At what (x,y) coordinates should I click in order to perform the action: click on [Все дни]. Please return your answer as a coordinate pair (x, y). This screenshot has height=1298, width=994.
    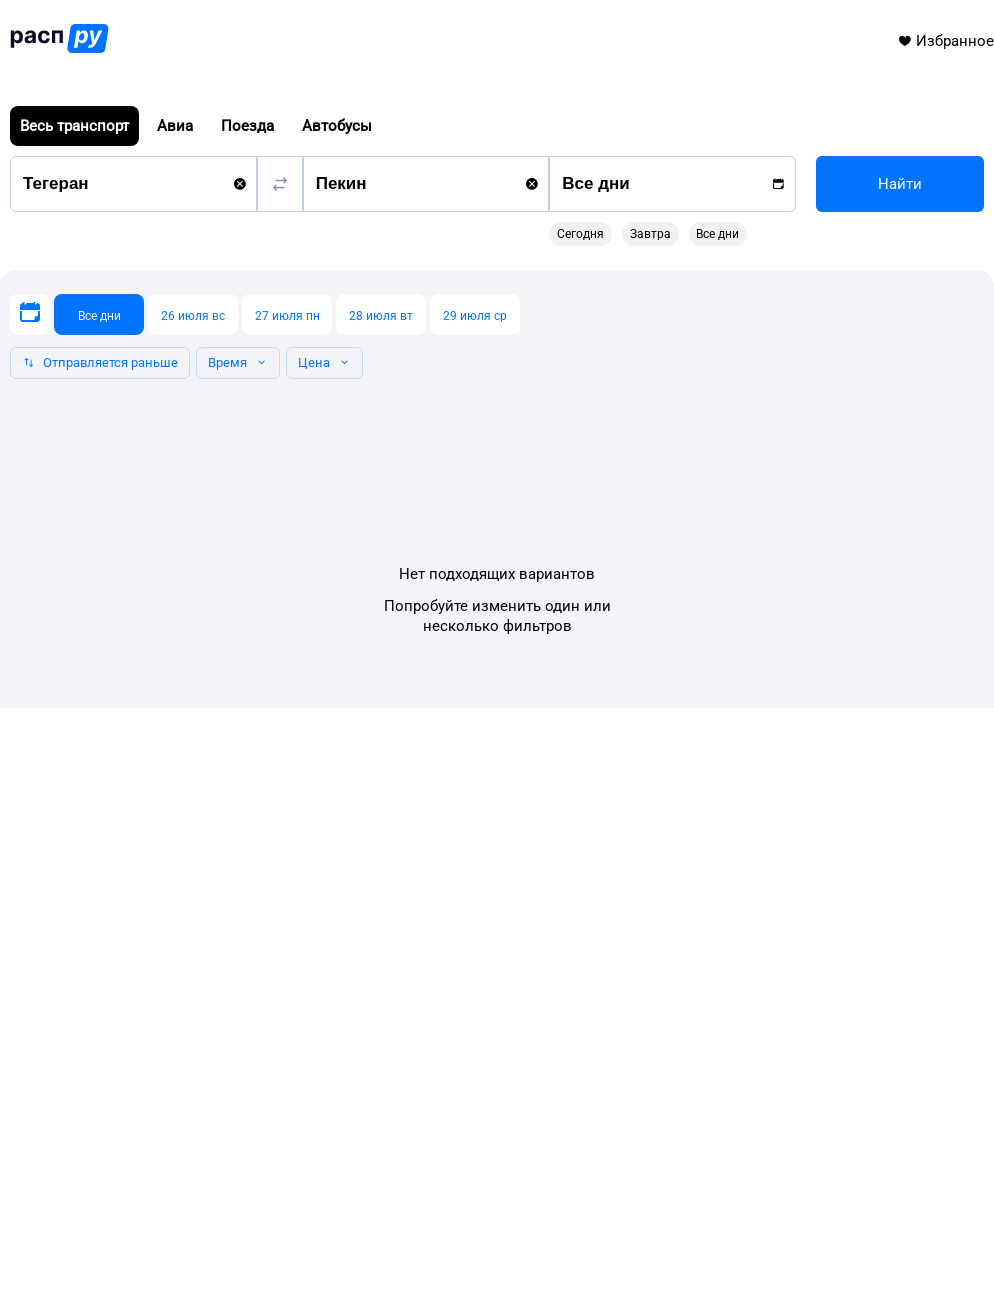
    Looking at the image, I should click on (99, 314).